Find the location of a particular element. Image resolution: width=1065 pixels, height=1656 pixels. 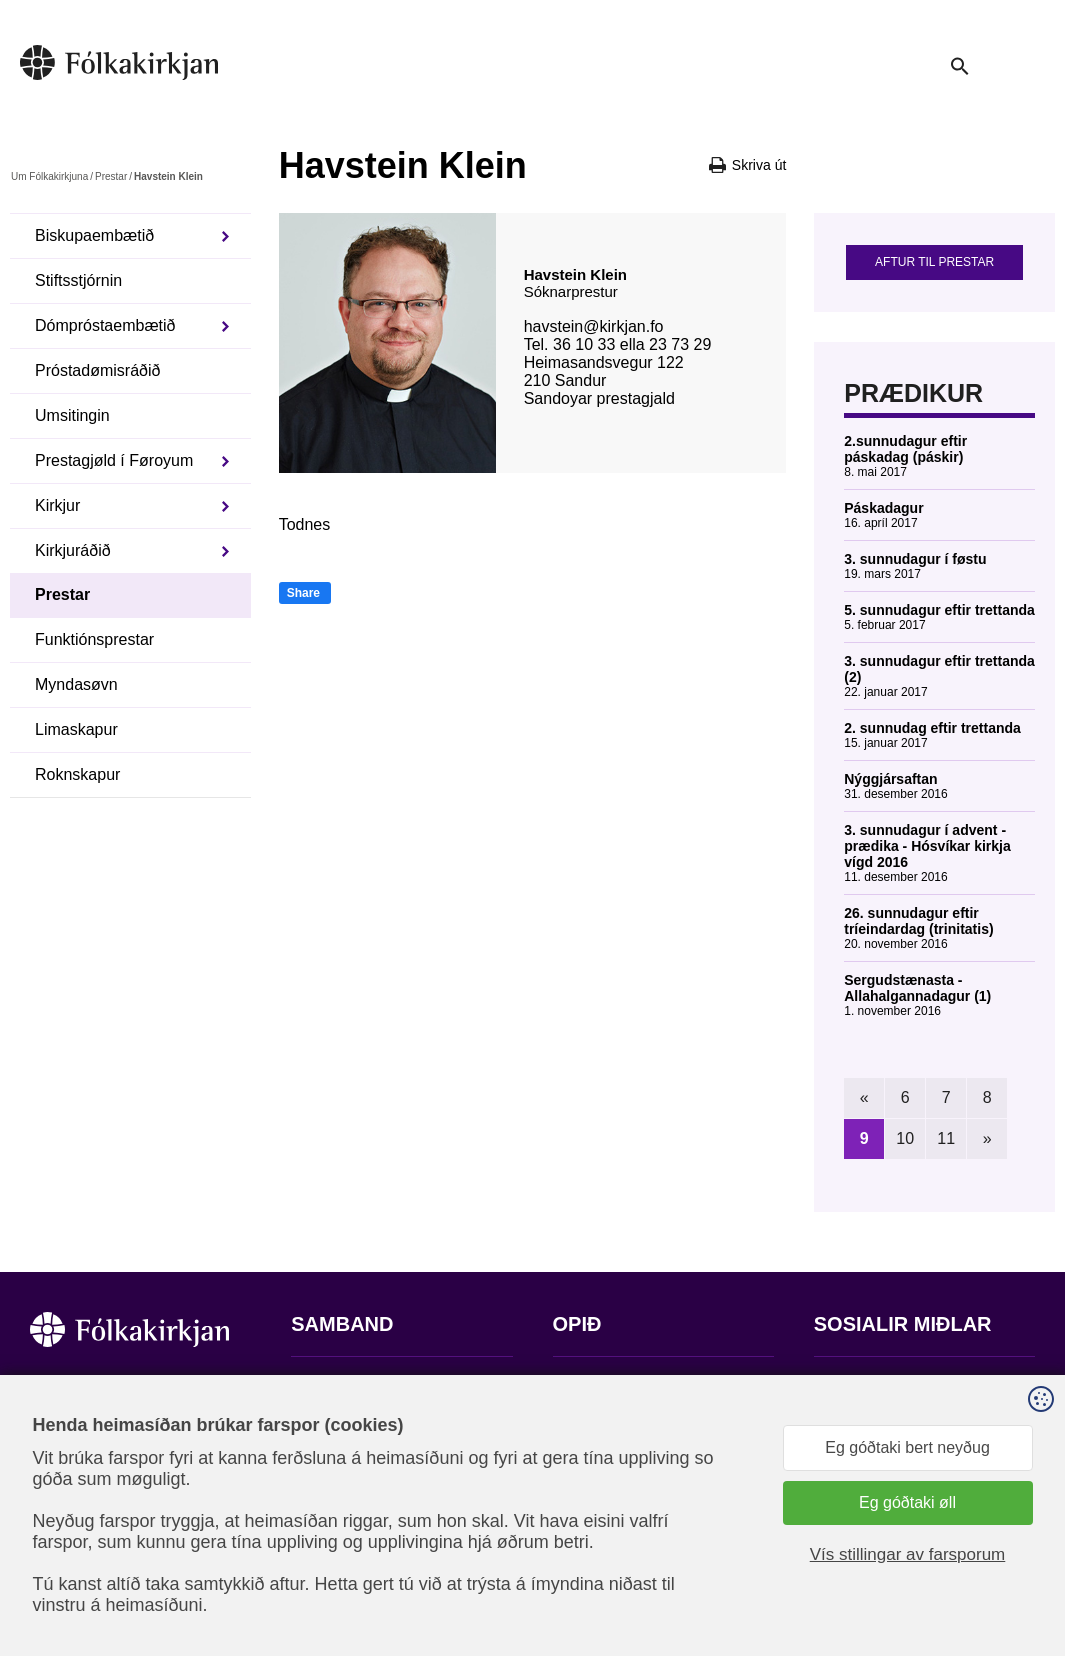

Próstadømisráðið is located at coordinates (97, 370).